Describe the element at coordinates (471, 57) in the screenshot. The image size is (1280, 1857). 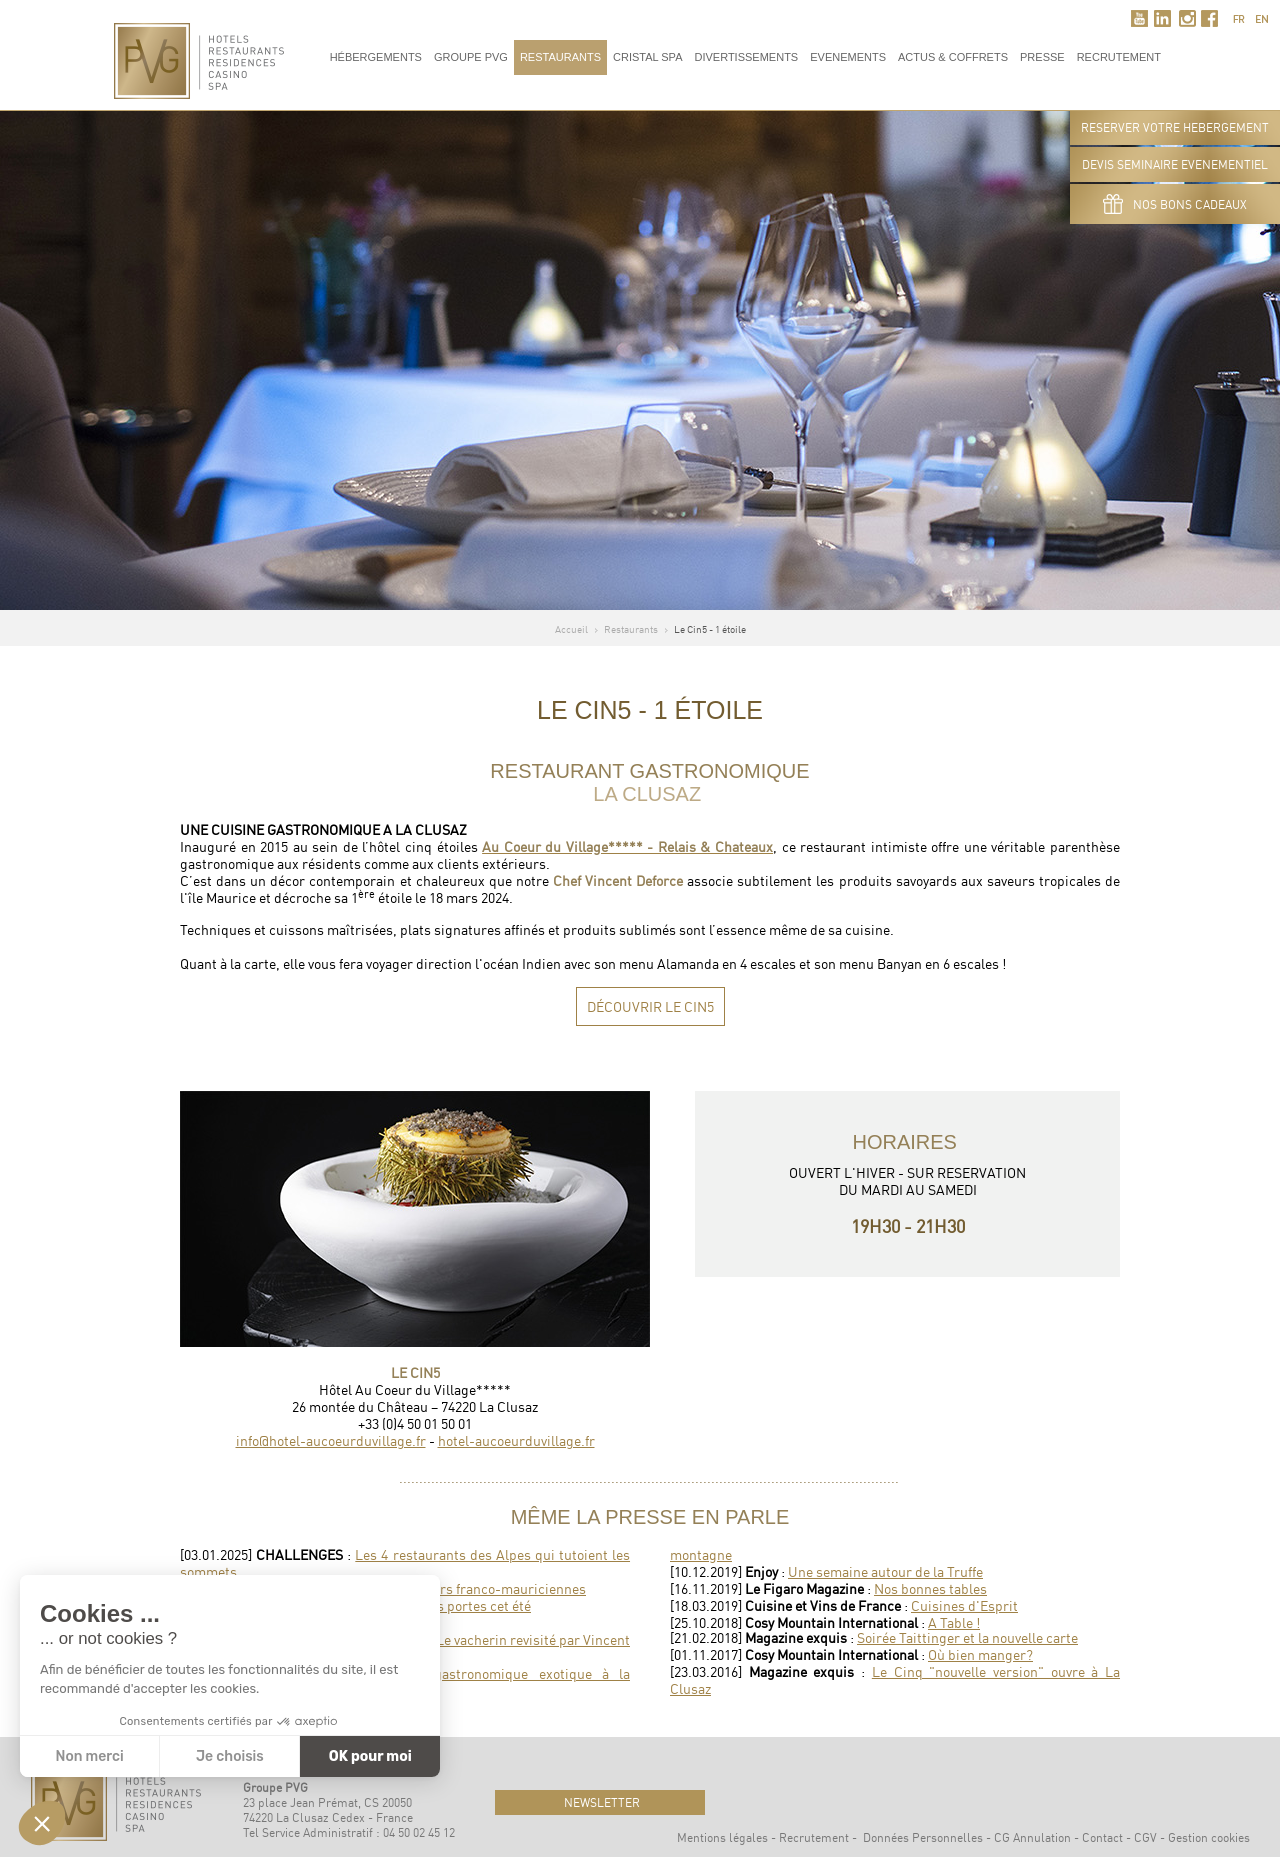
I see `Groupe PVG` at that location.